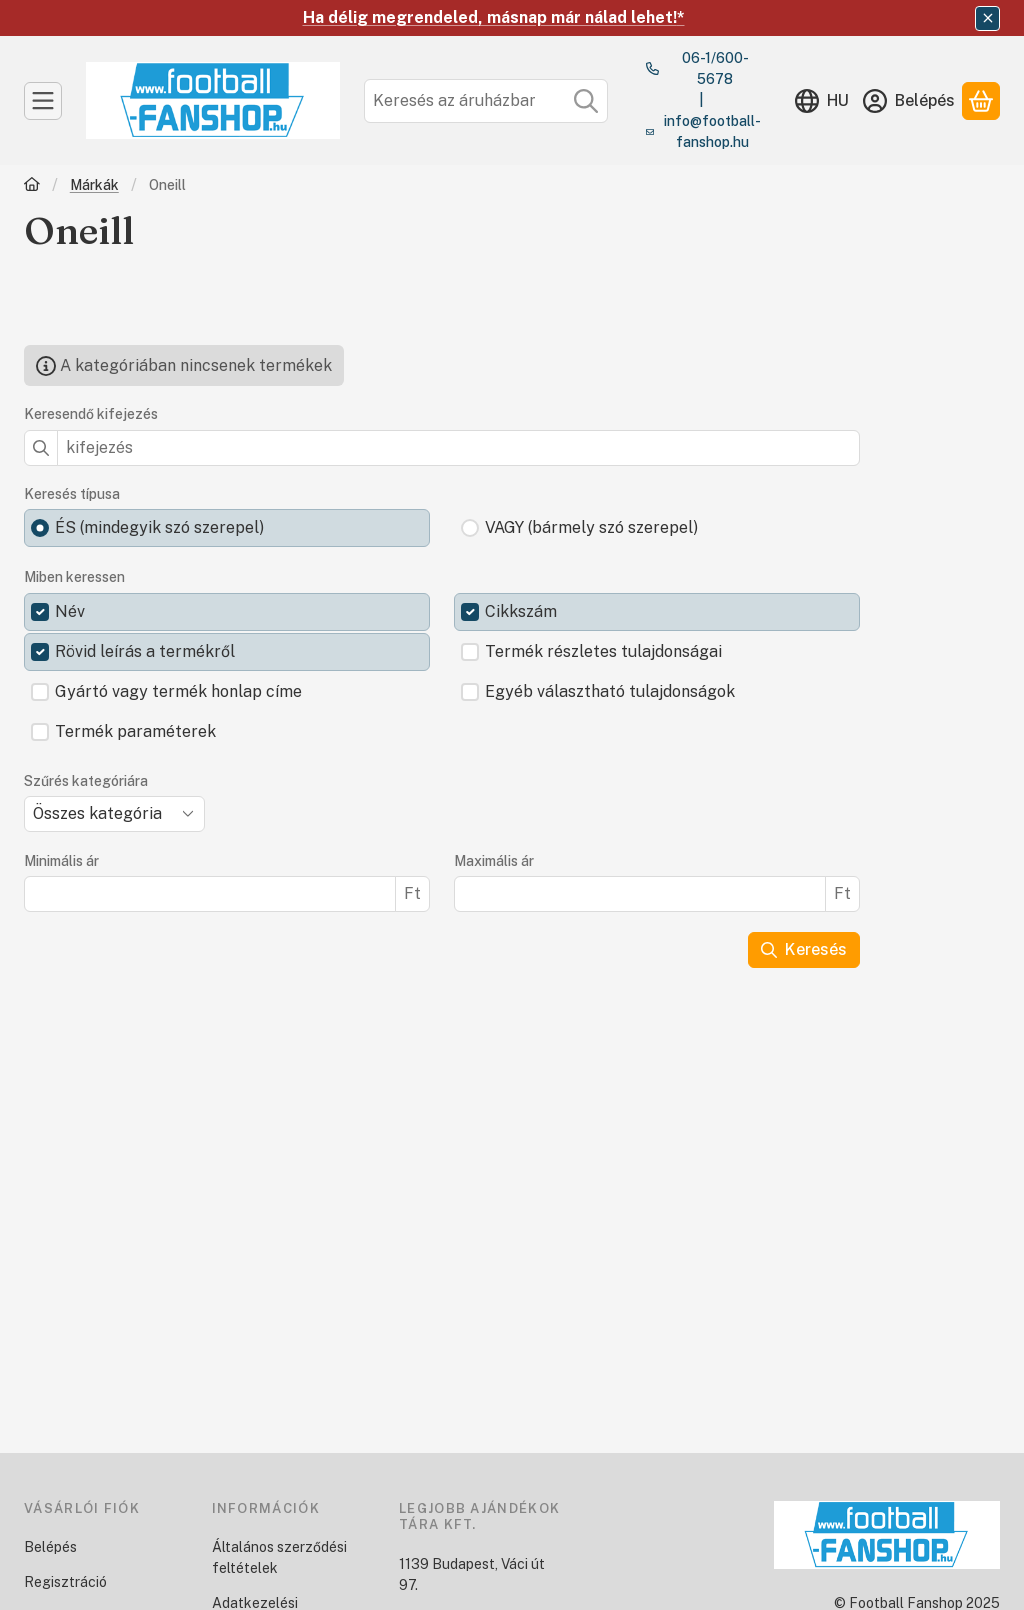  Describe the element at coordinates (603, 651) in the screenshot. I see `Termék részletes tulajdonságai` at that location.